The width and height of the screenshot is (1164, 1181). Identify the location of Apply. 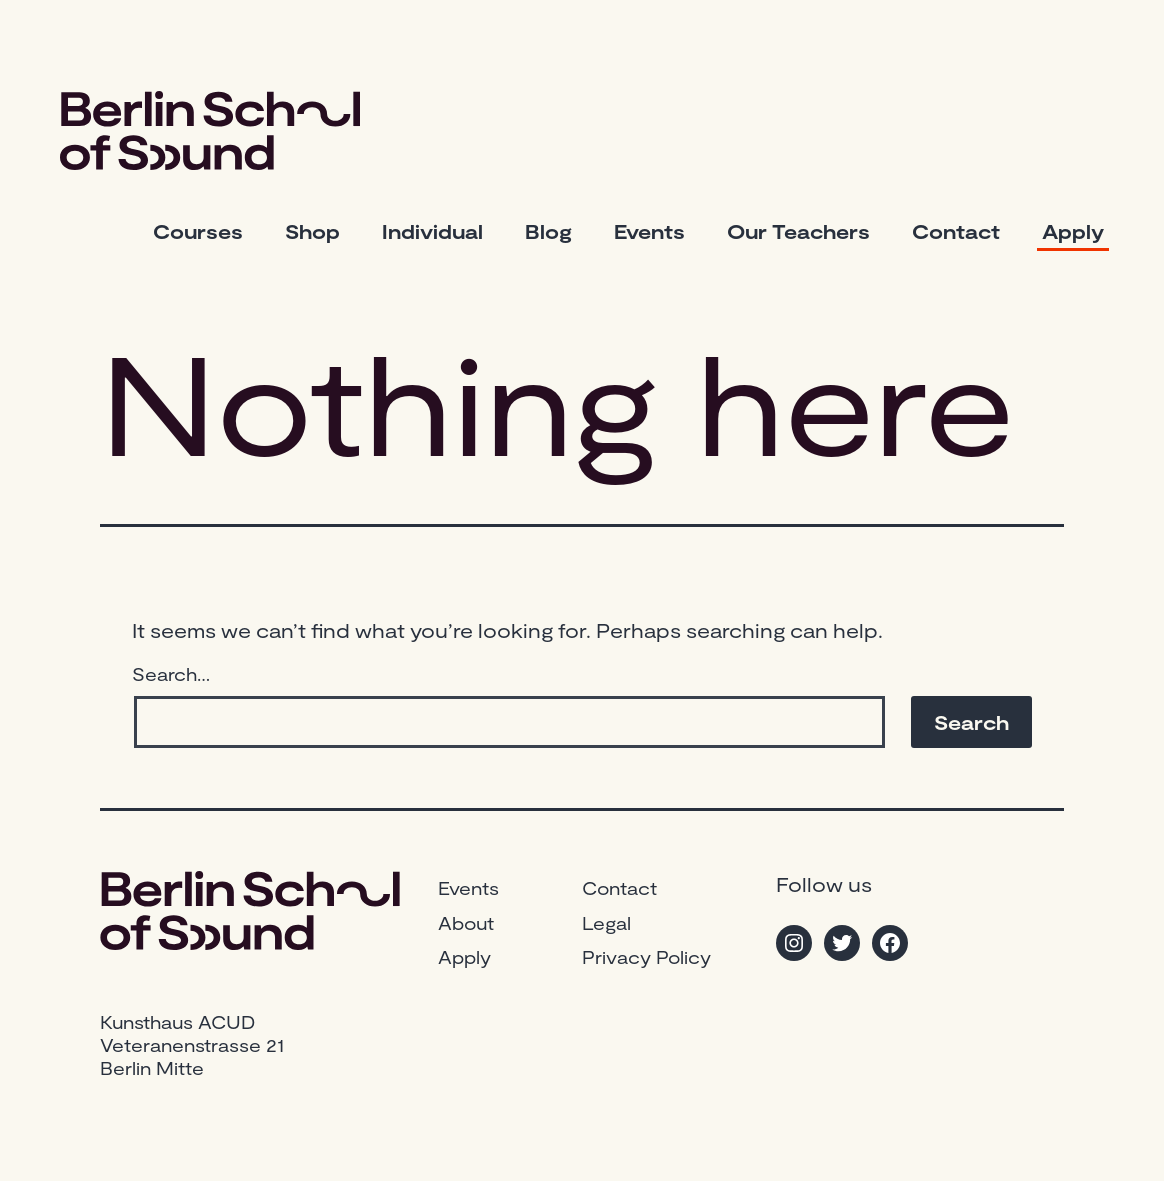
(1073, 231).